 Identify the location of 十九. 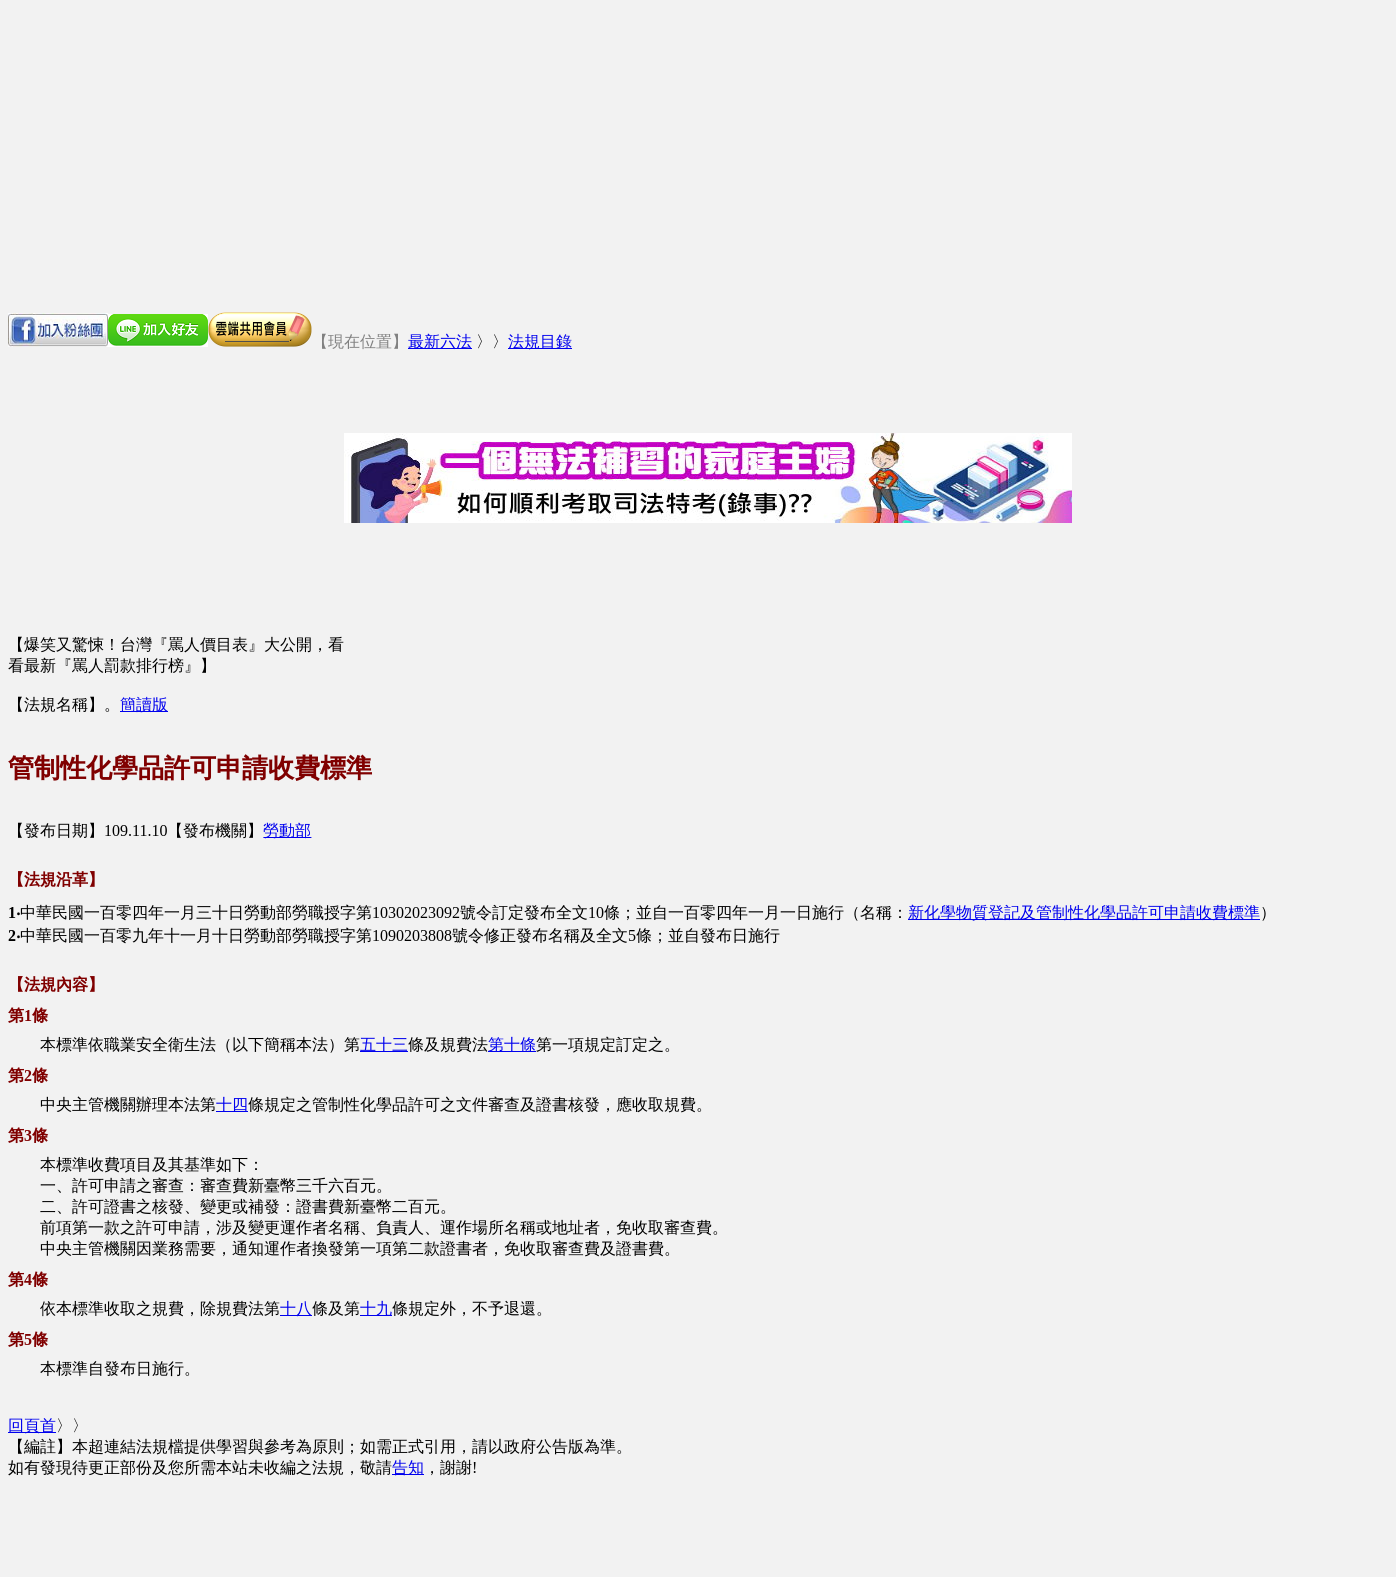
(376, 1308).